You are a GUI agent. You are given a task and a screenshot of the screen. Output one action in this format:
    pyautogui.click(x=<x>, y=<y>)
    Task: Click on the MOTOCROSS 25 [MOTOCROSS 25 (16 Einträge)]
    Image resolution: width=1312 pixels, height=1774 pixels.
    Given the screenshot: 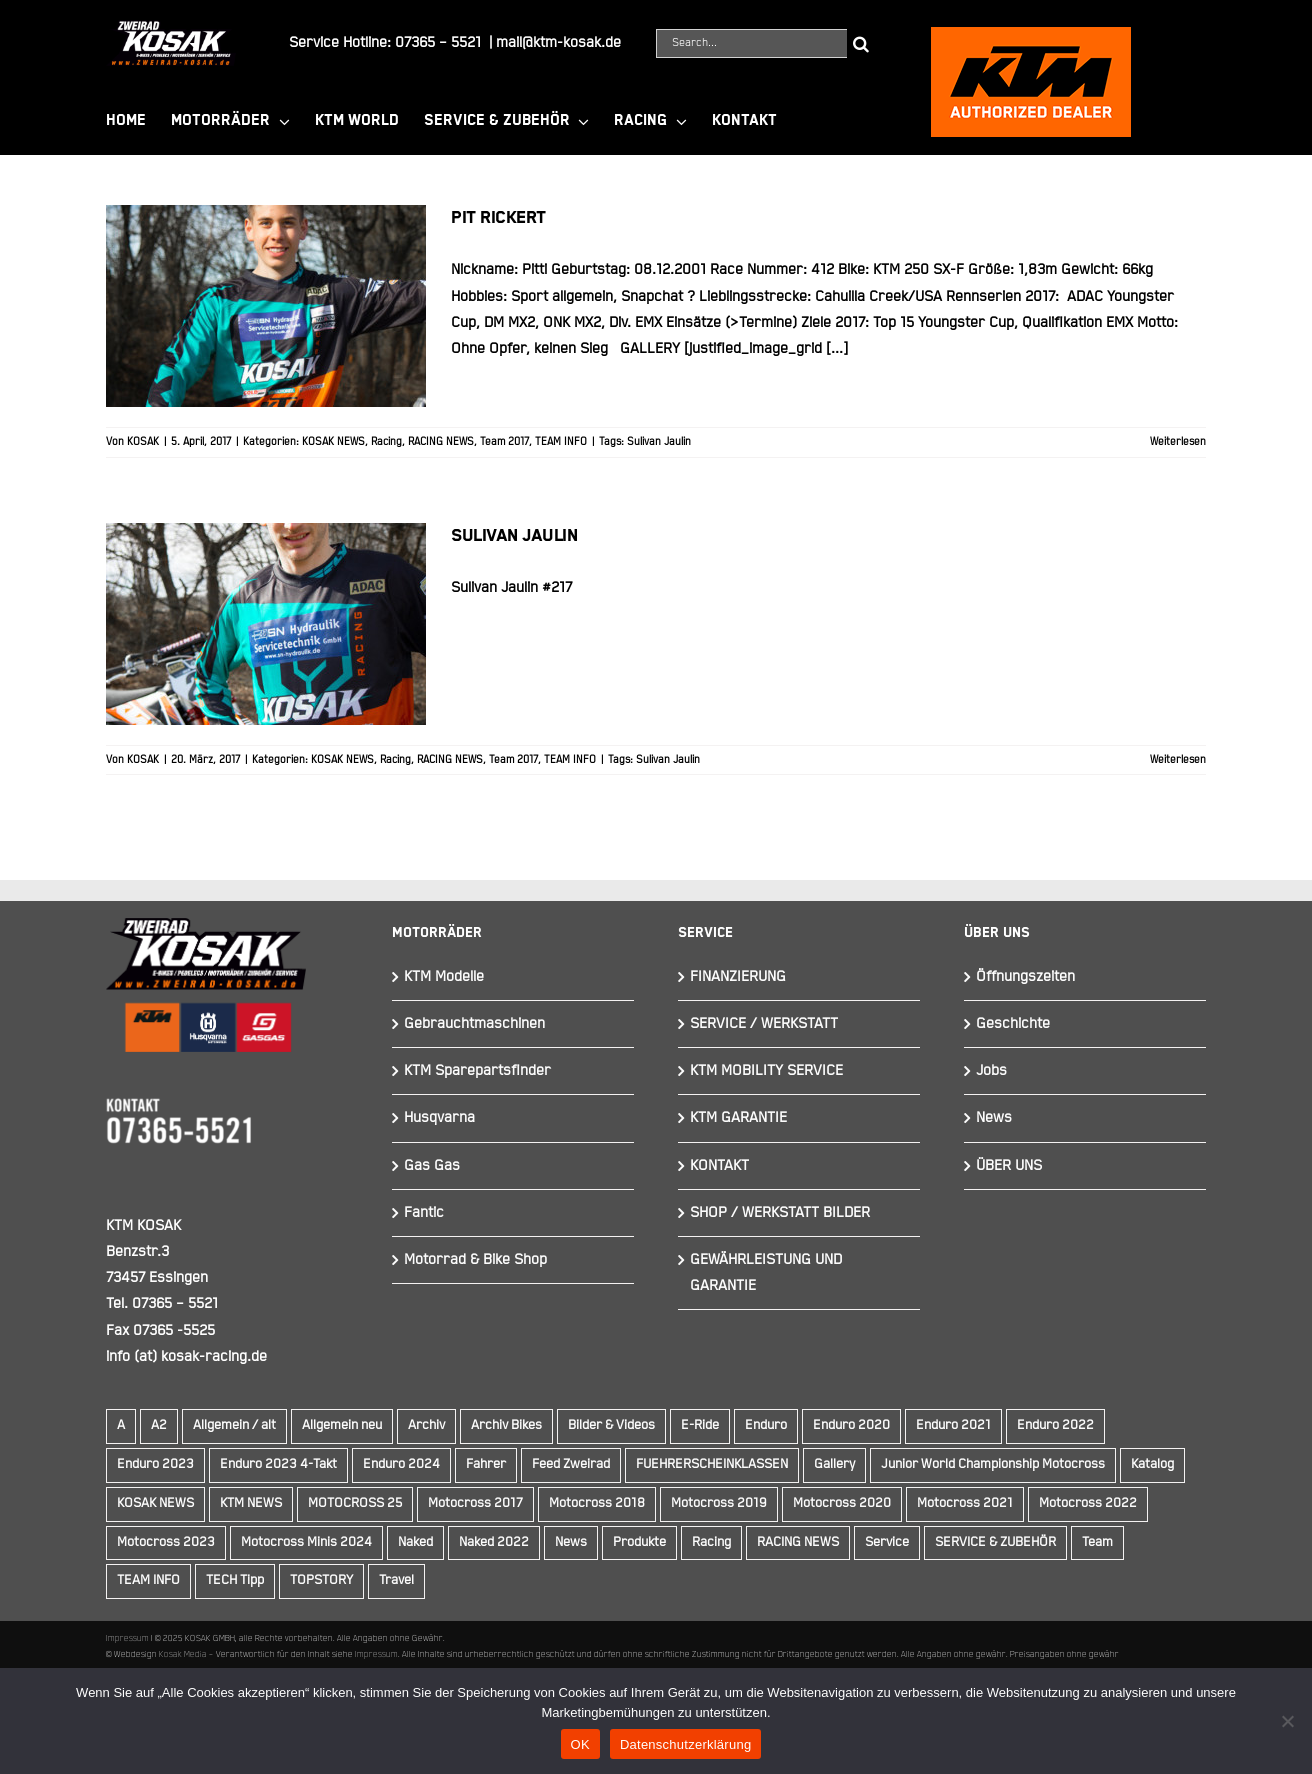 What is the action you would take?
    pyautogui.click(x=355, y=1503)
    